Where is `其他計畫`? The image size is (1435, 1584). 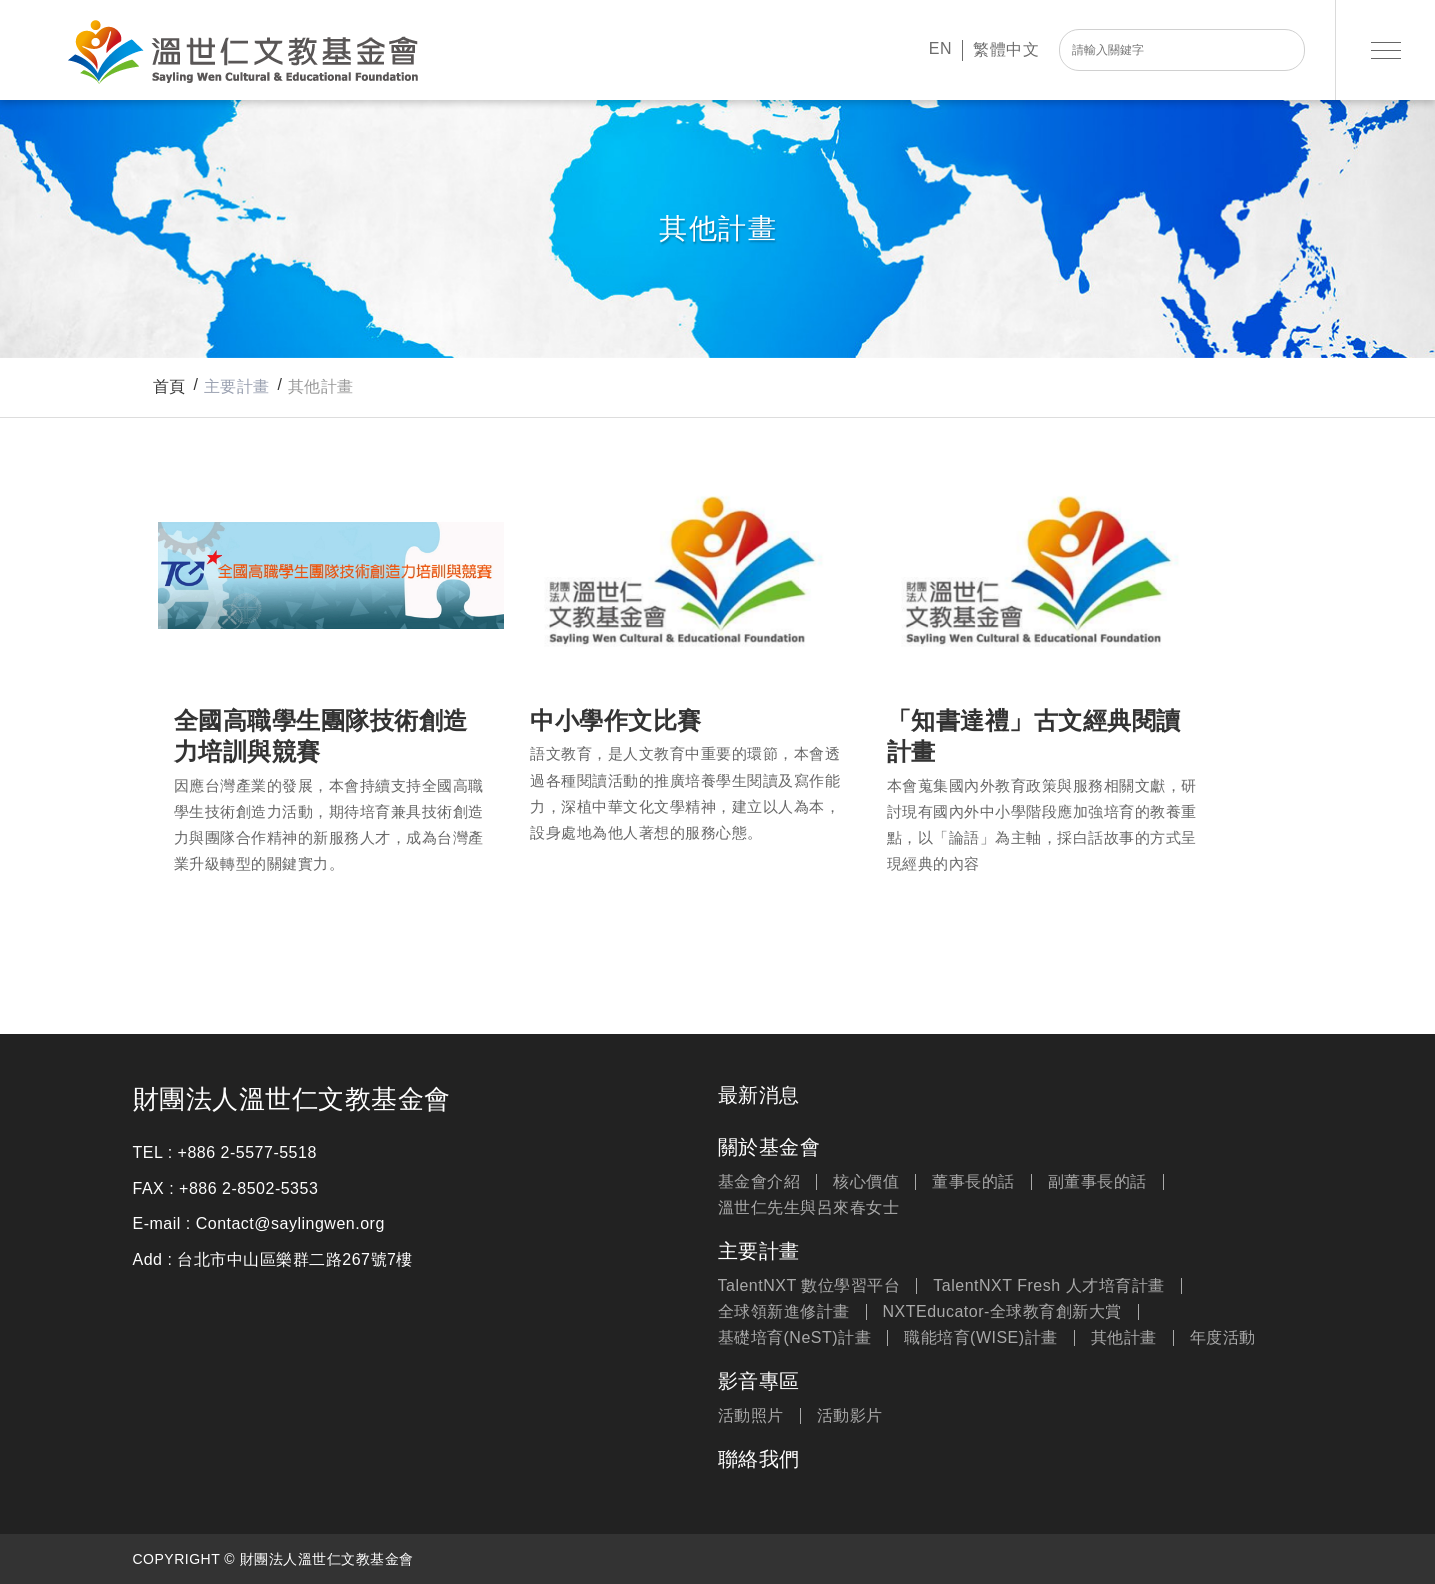
其他計畫 is located at coordinates (321, 386).